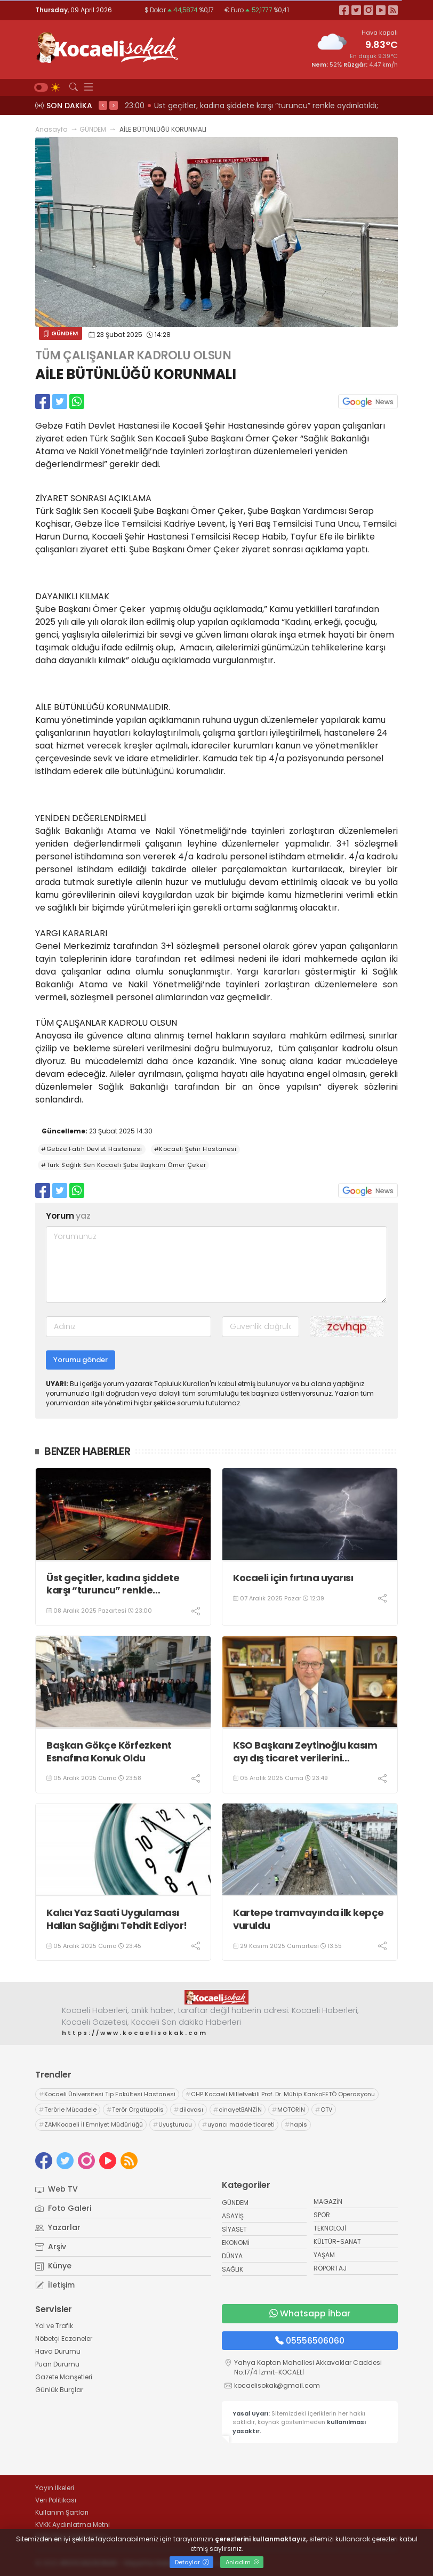 This screenshot has height=2576, width=433. What do you see at coordinates (116, 1918) in the screenshot?
I see `Kalıcı Yaz Saati Uygulaması Halkın Sağlığını Tehdit Ediyor!` at bounding box center [116, 1918].